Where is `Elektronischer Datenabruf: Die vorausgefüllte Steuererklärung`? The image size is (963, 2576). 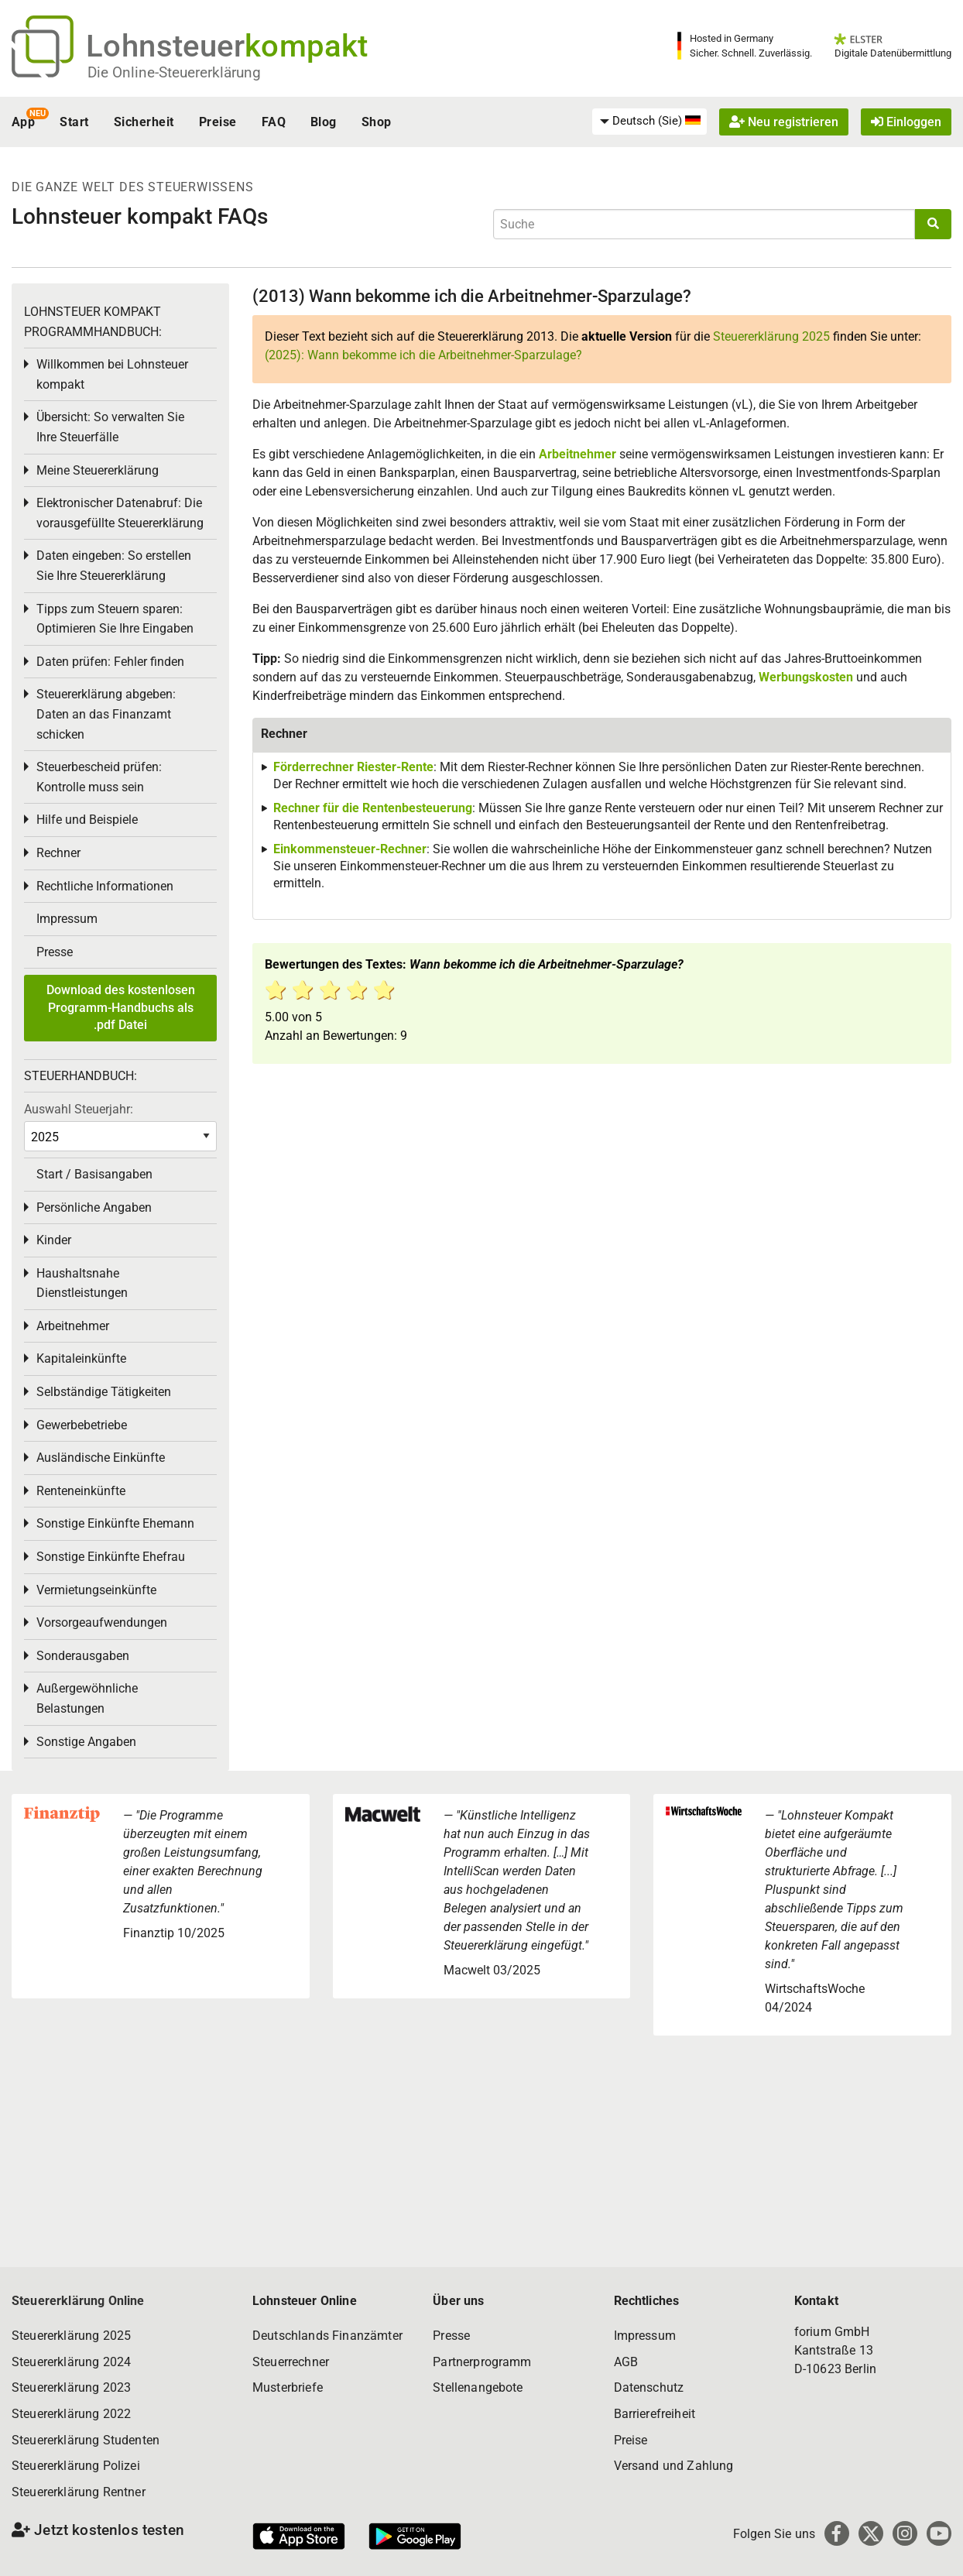
Elektronischer Datenabruf: Die vorausgefüllte Steuererklärung is located at coordinates (120, 513).